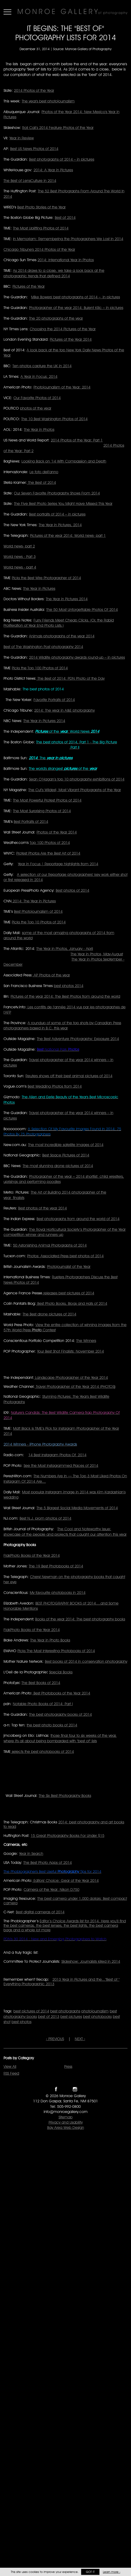  Describe the element at coordinates (67, 1835) in the screenshot. I see `15 Great Photography Books For Under $15` at that location.